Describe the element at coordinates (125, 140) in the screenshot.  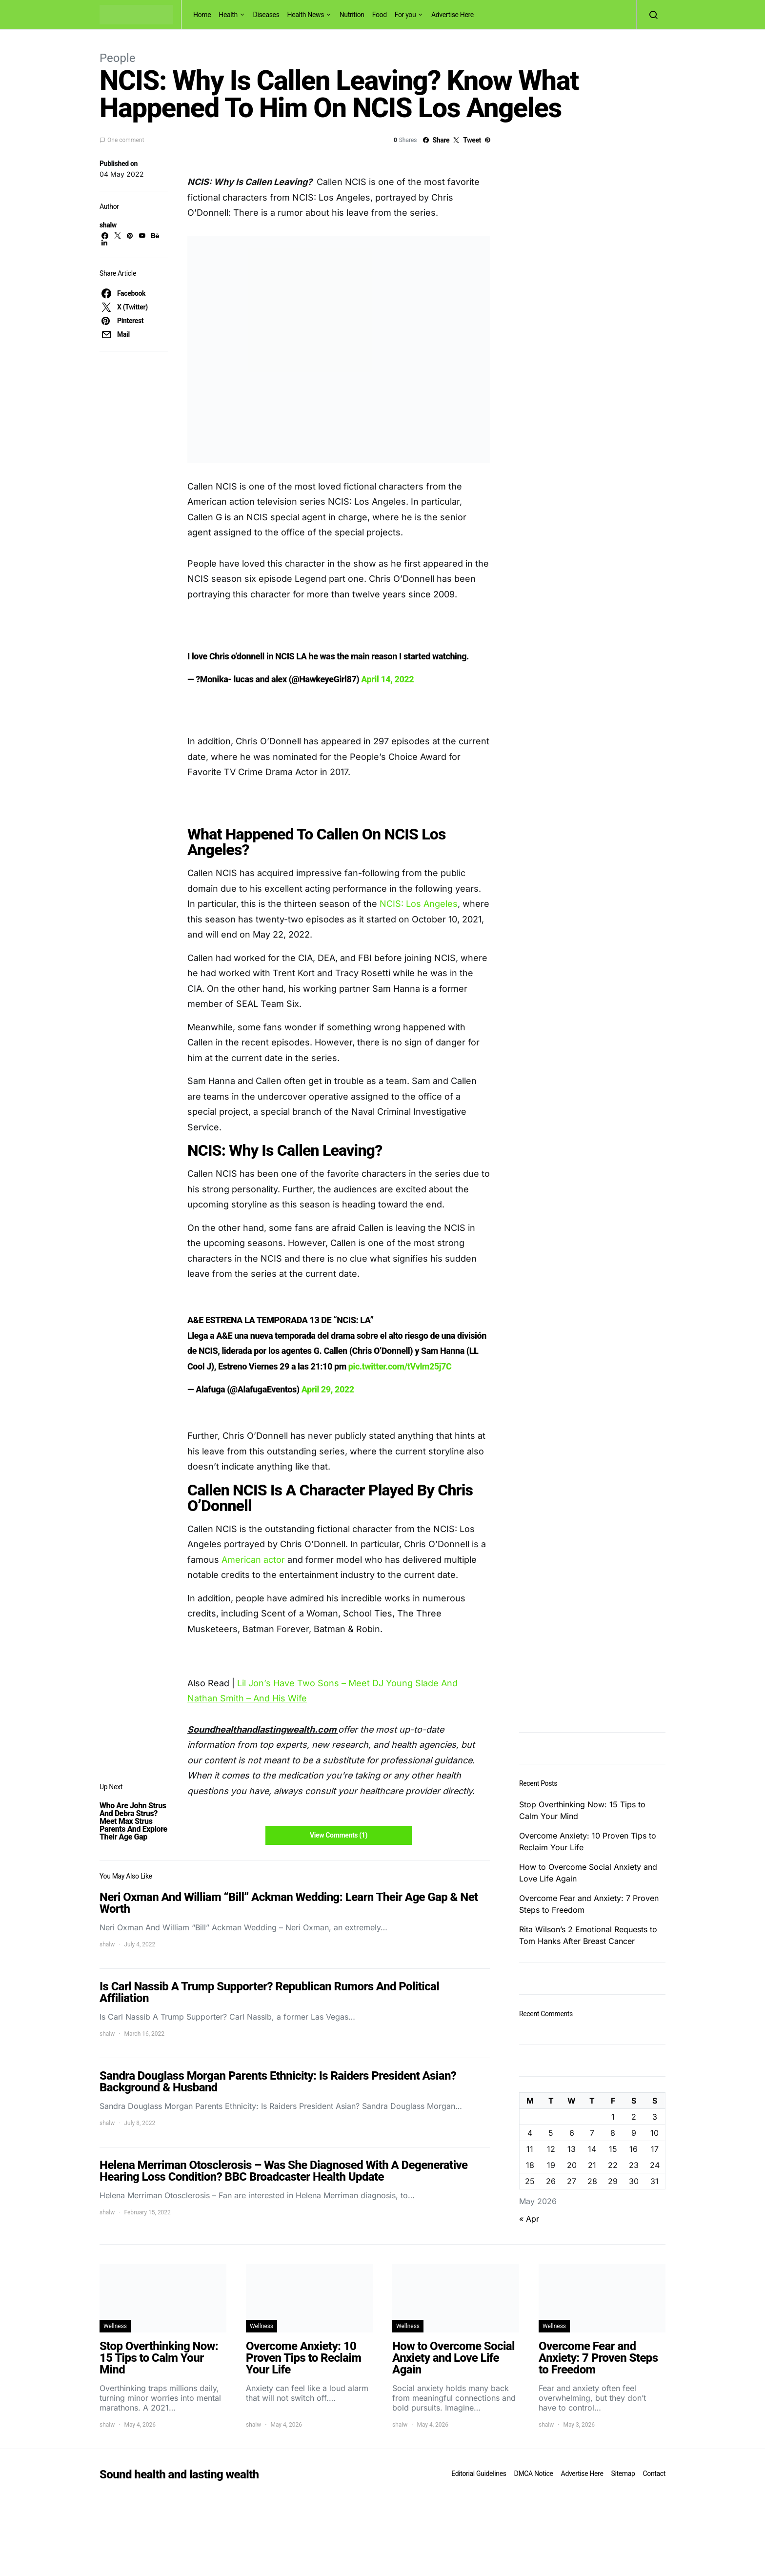
I see `One comment` at that location.